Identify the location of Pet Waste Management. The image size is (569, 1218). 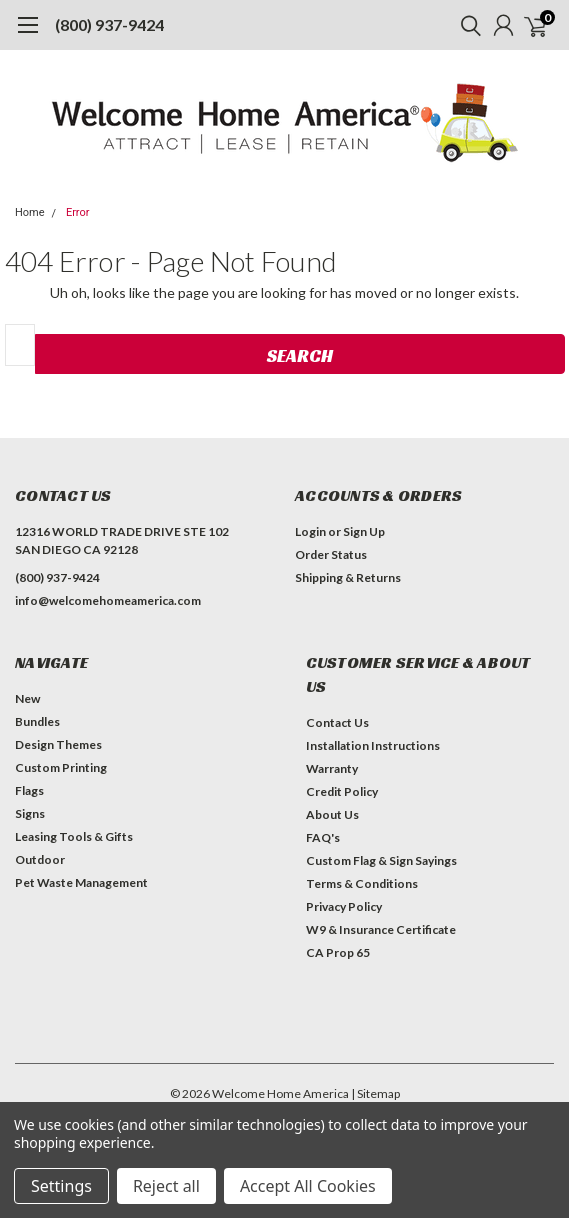
(81, 882).